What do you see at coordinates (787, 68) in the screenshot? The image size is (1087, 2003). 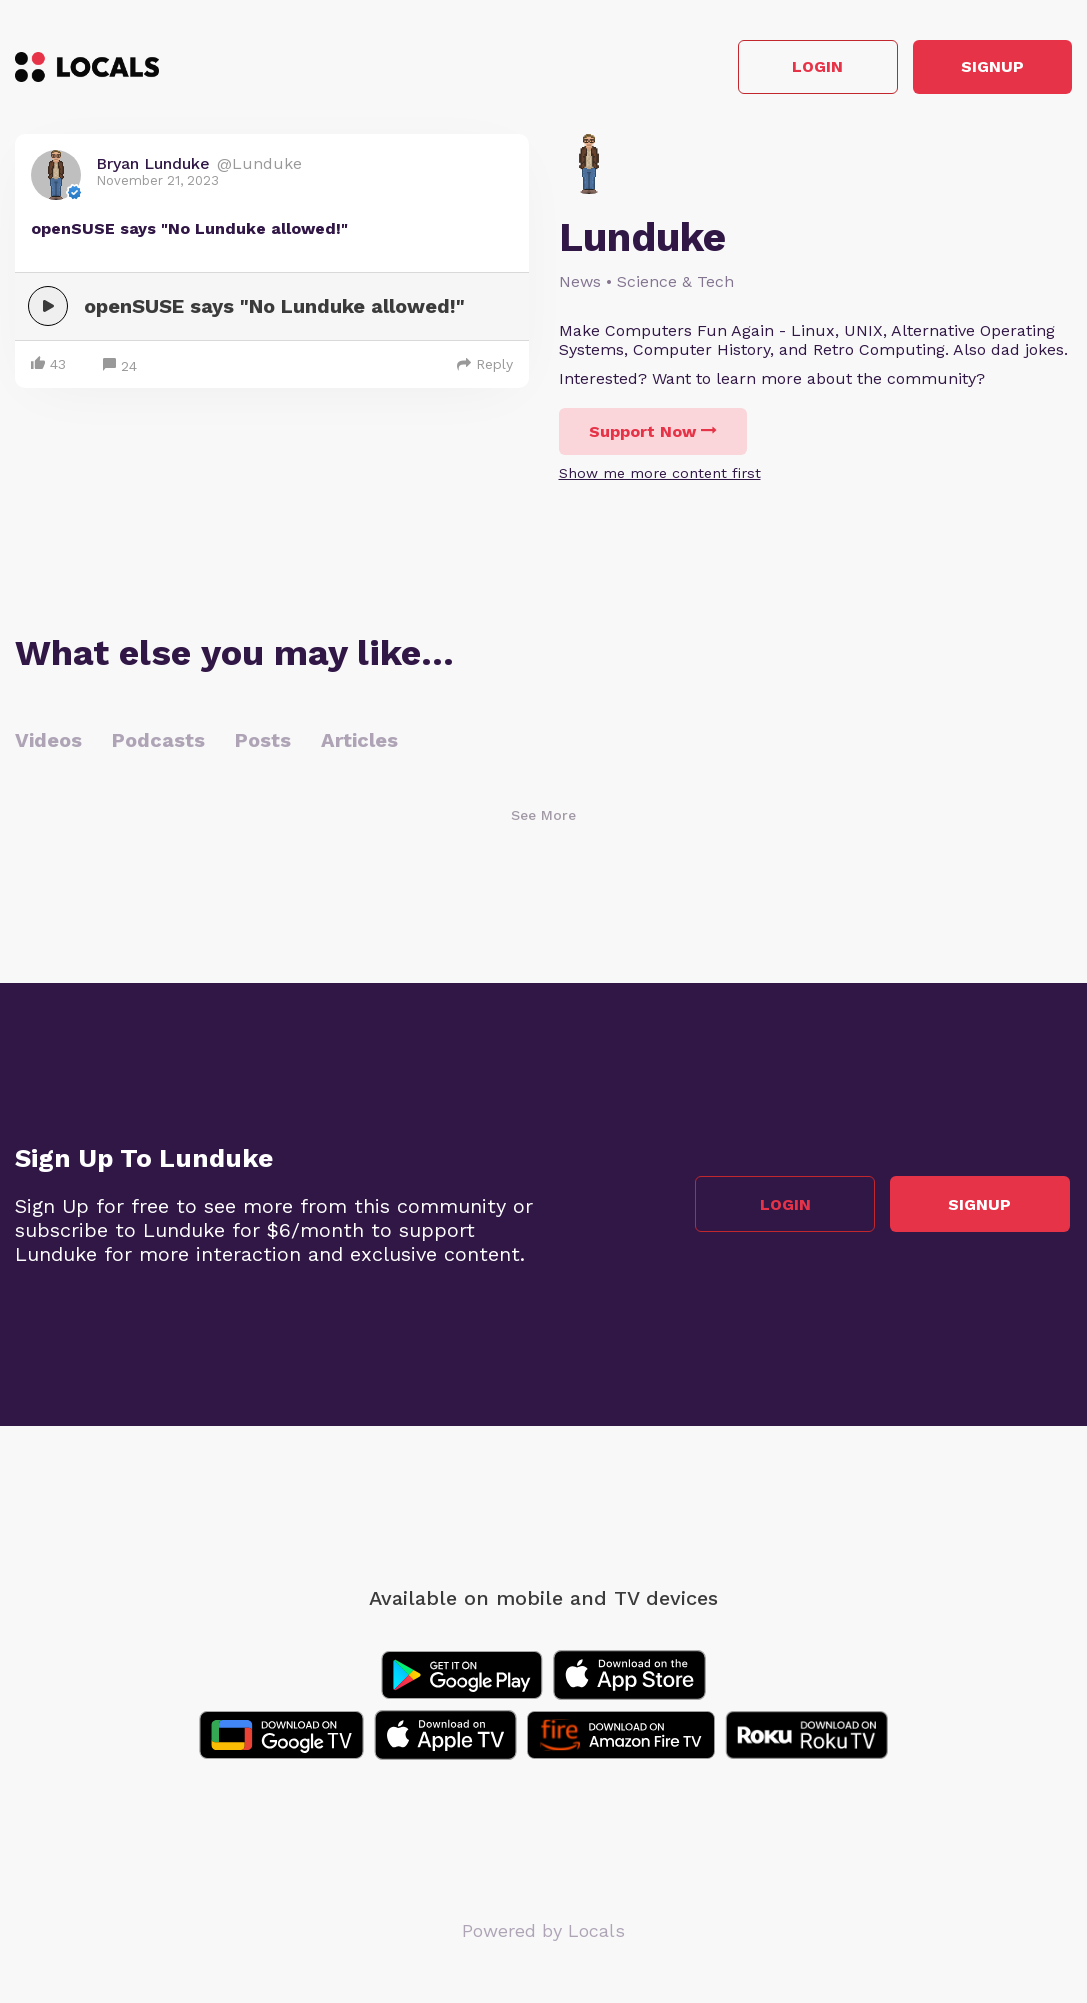 I see `Login` at bounding box center [787, 68].